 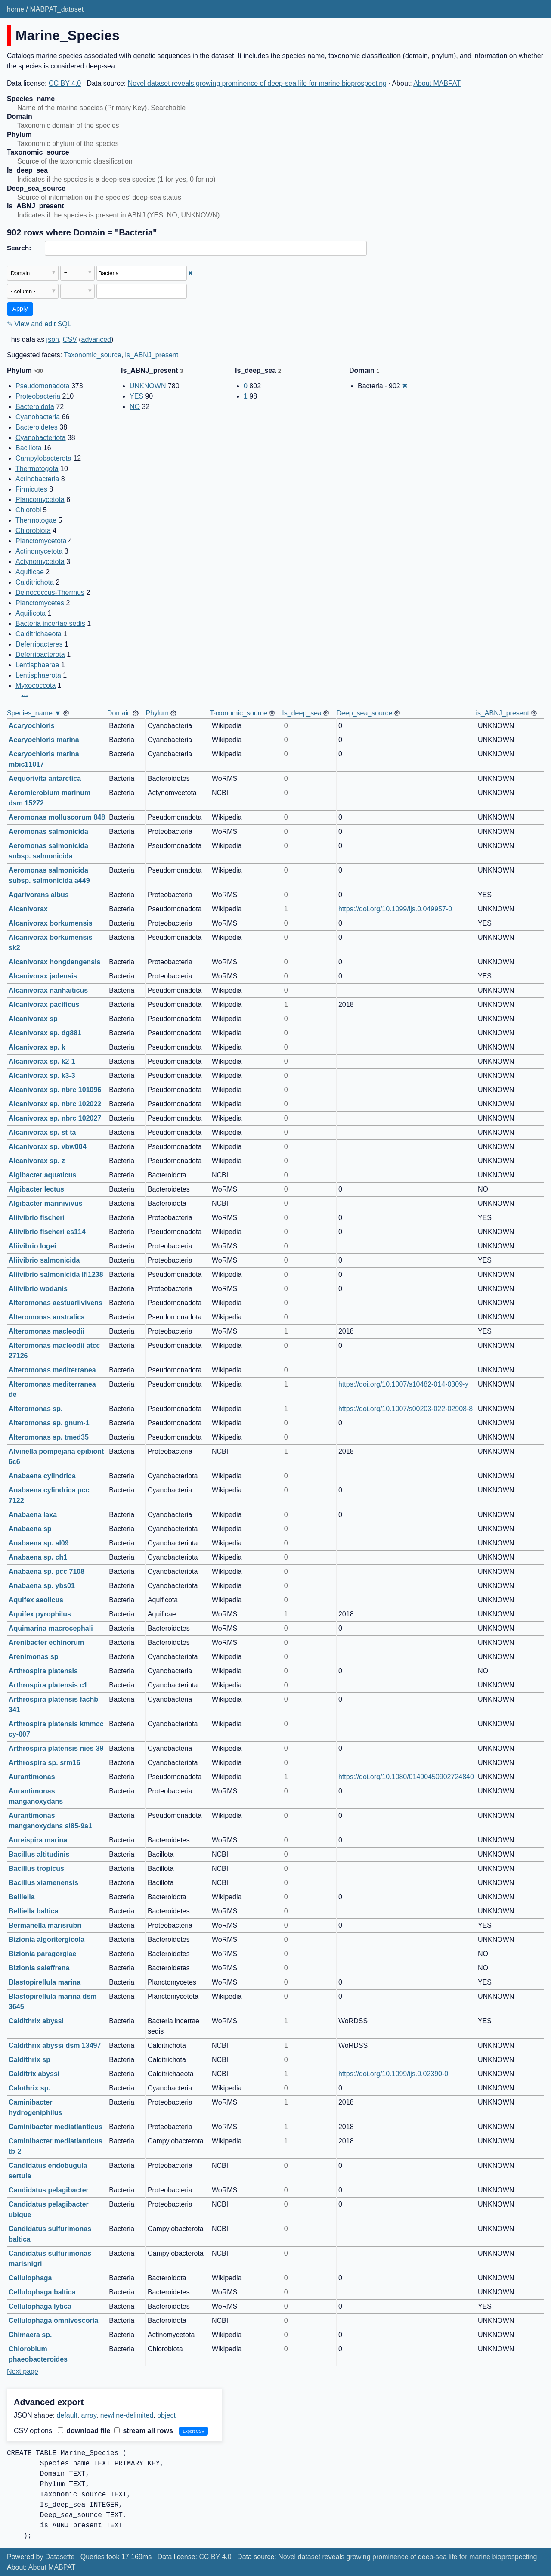 What do you see at coordinates (51, 1628) in the screenshot?
I see `Aquimarina macrocephali` at bounding box center [51, 1628].